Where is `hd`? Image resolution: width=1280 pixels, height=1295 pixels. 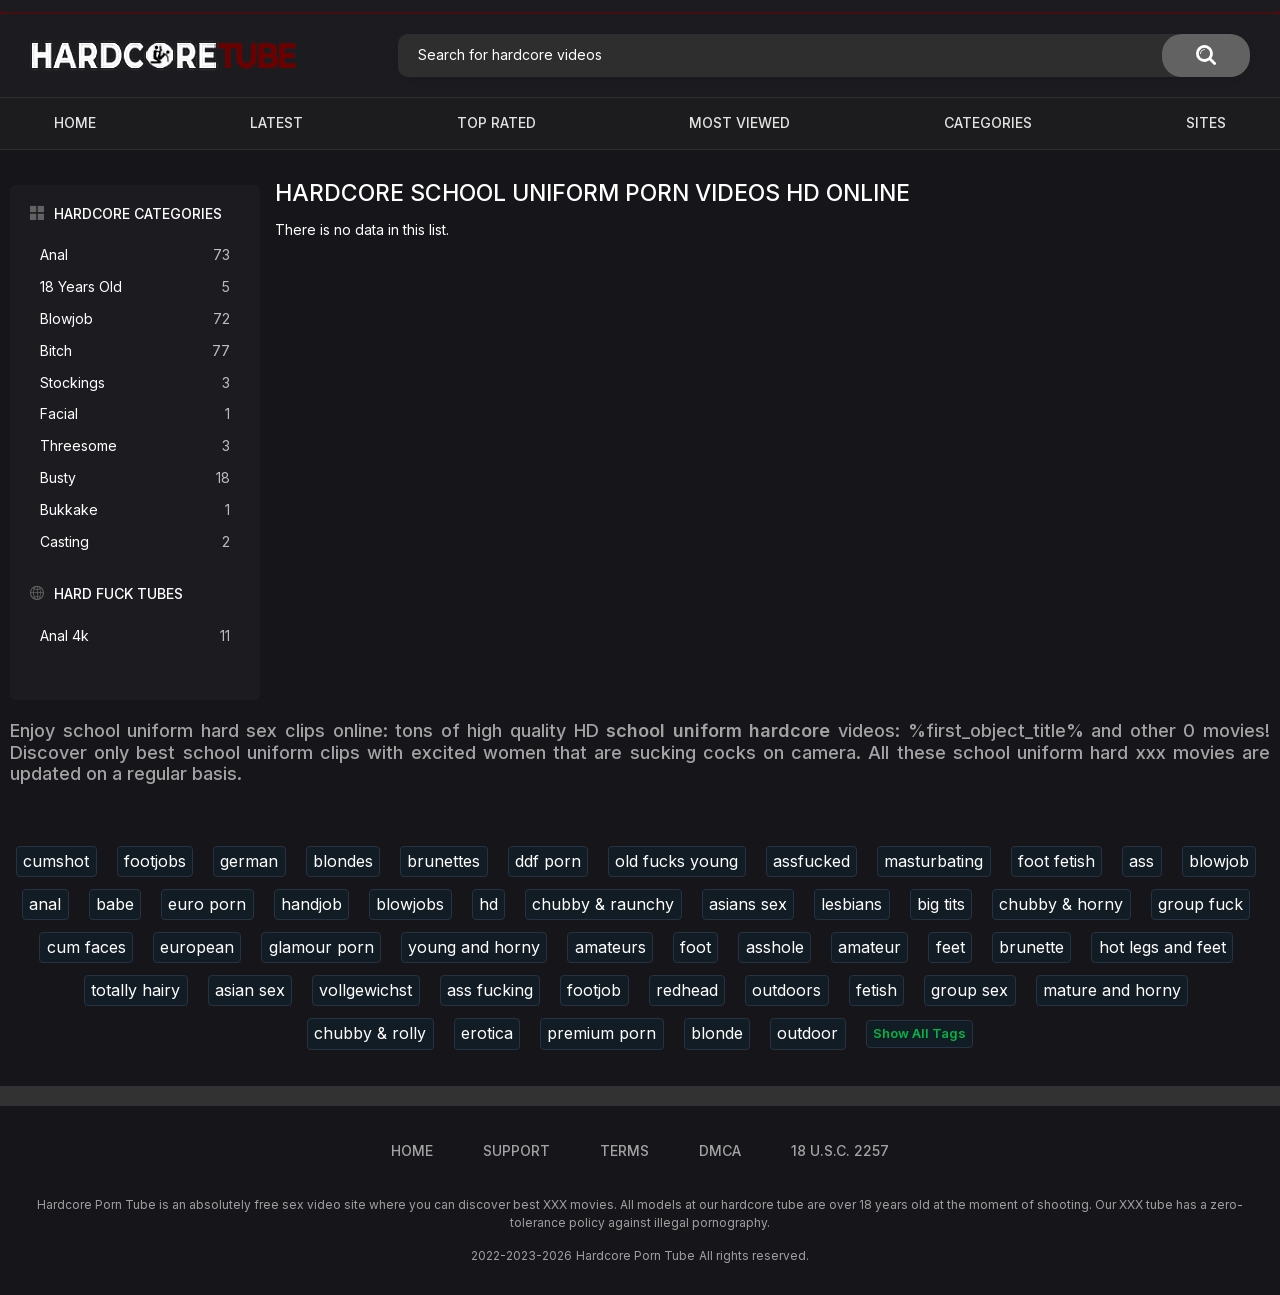 hd is located at coordinates (488, 904).